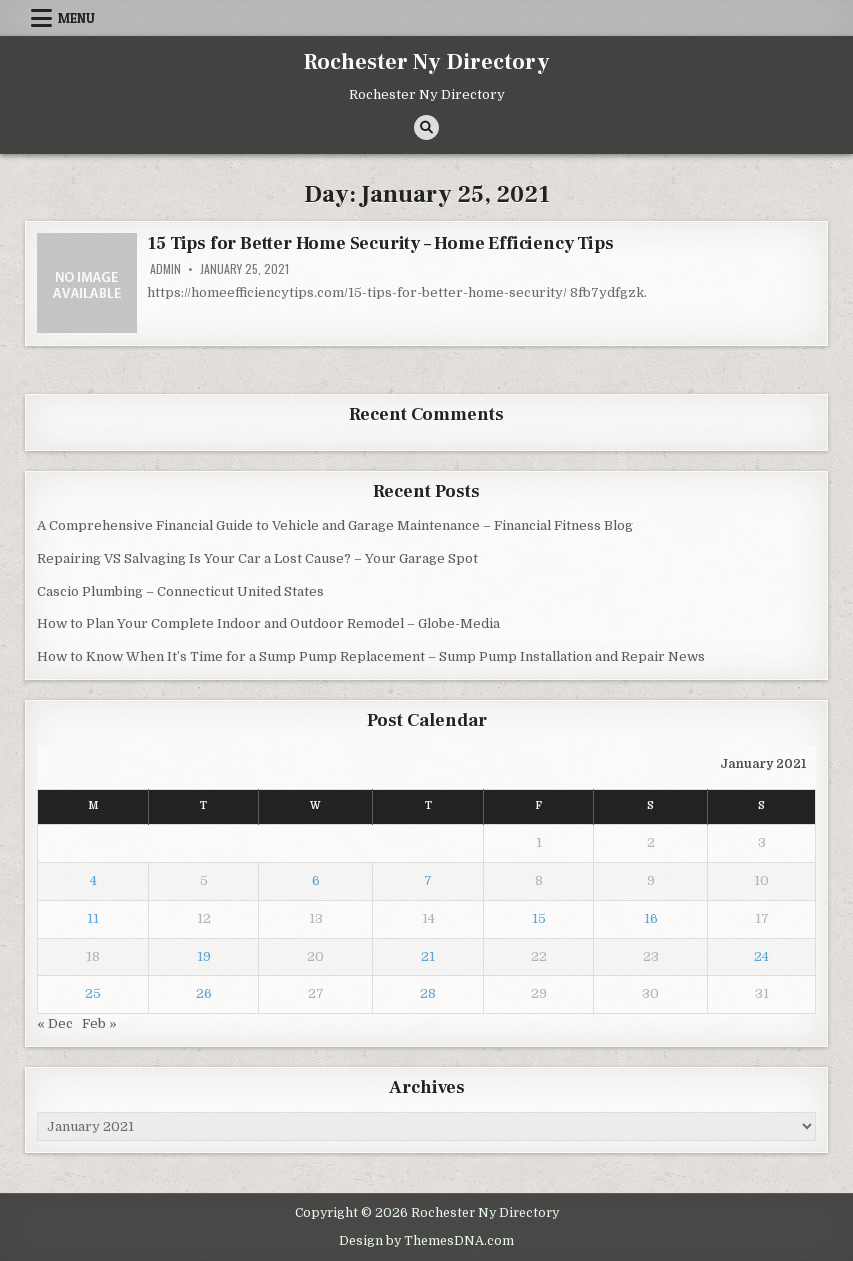 The width and height of the screenshot is (853, 1261). What do you see at coordinates (55, 1023) in the screenshot?
I see `« Dec` at bounding box center [55, 1023].